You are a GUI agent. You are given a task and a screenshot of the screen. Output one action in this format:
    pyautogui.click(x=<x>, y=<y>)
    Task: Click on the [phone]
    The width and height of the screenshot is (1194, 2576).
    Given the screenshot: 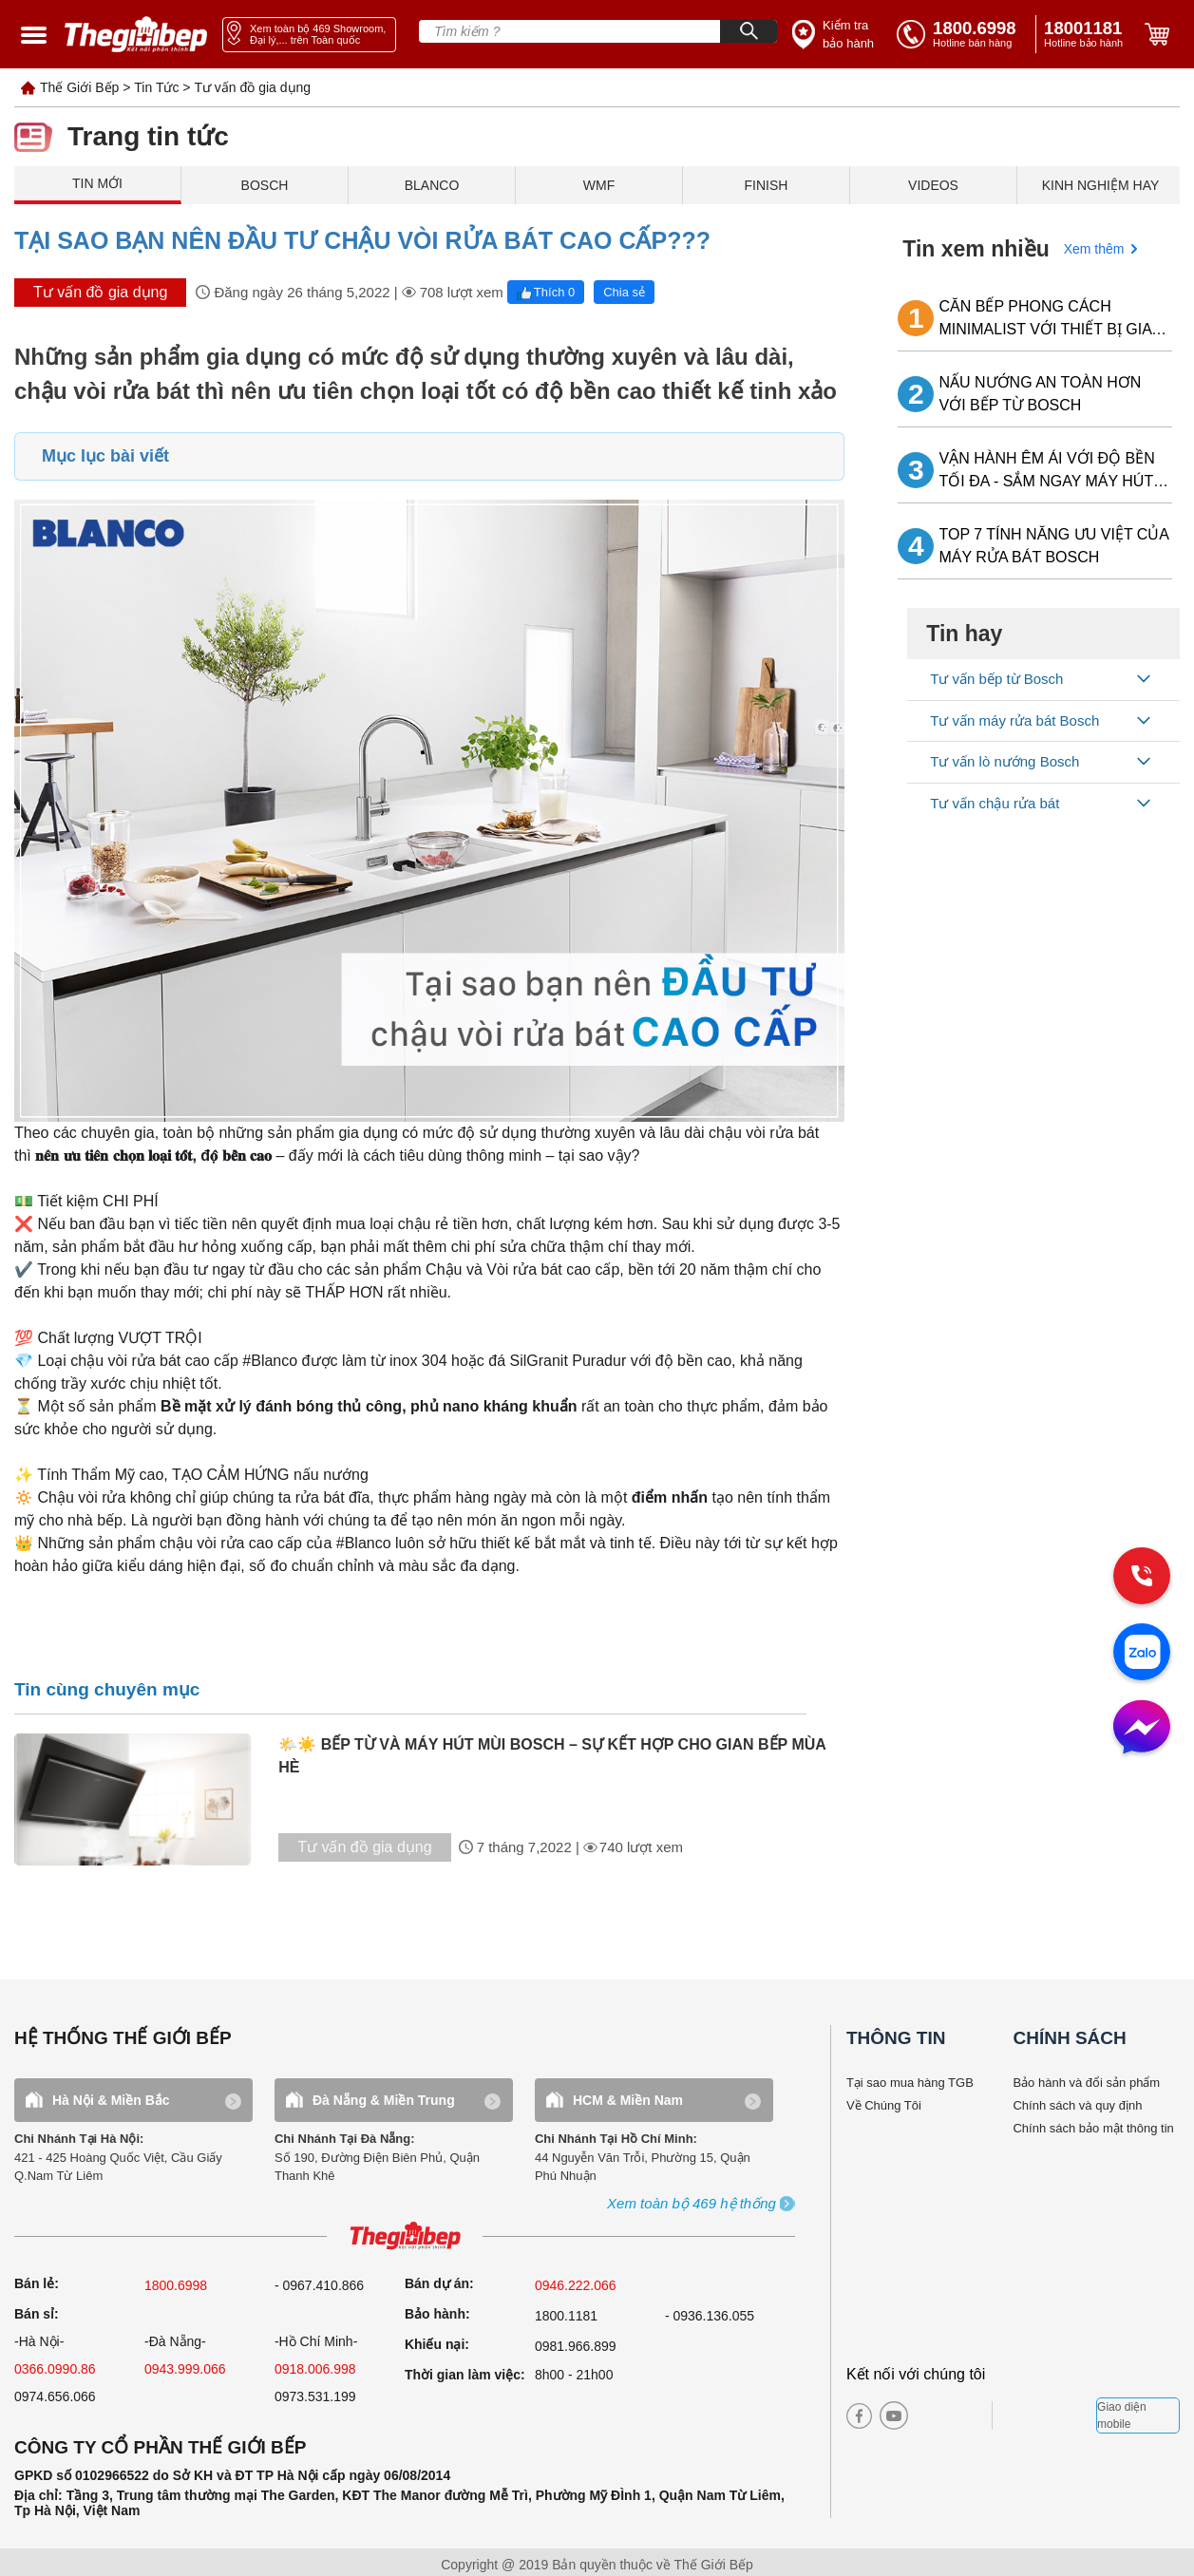 What is the action you would take?
    pyautogui.click(x=1086, y=34)
    